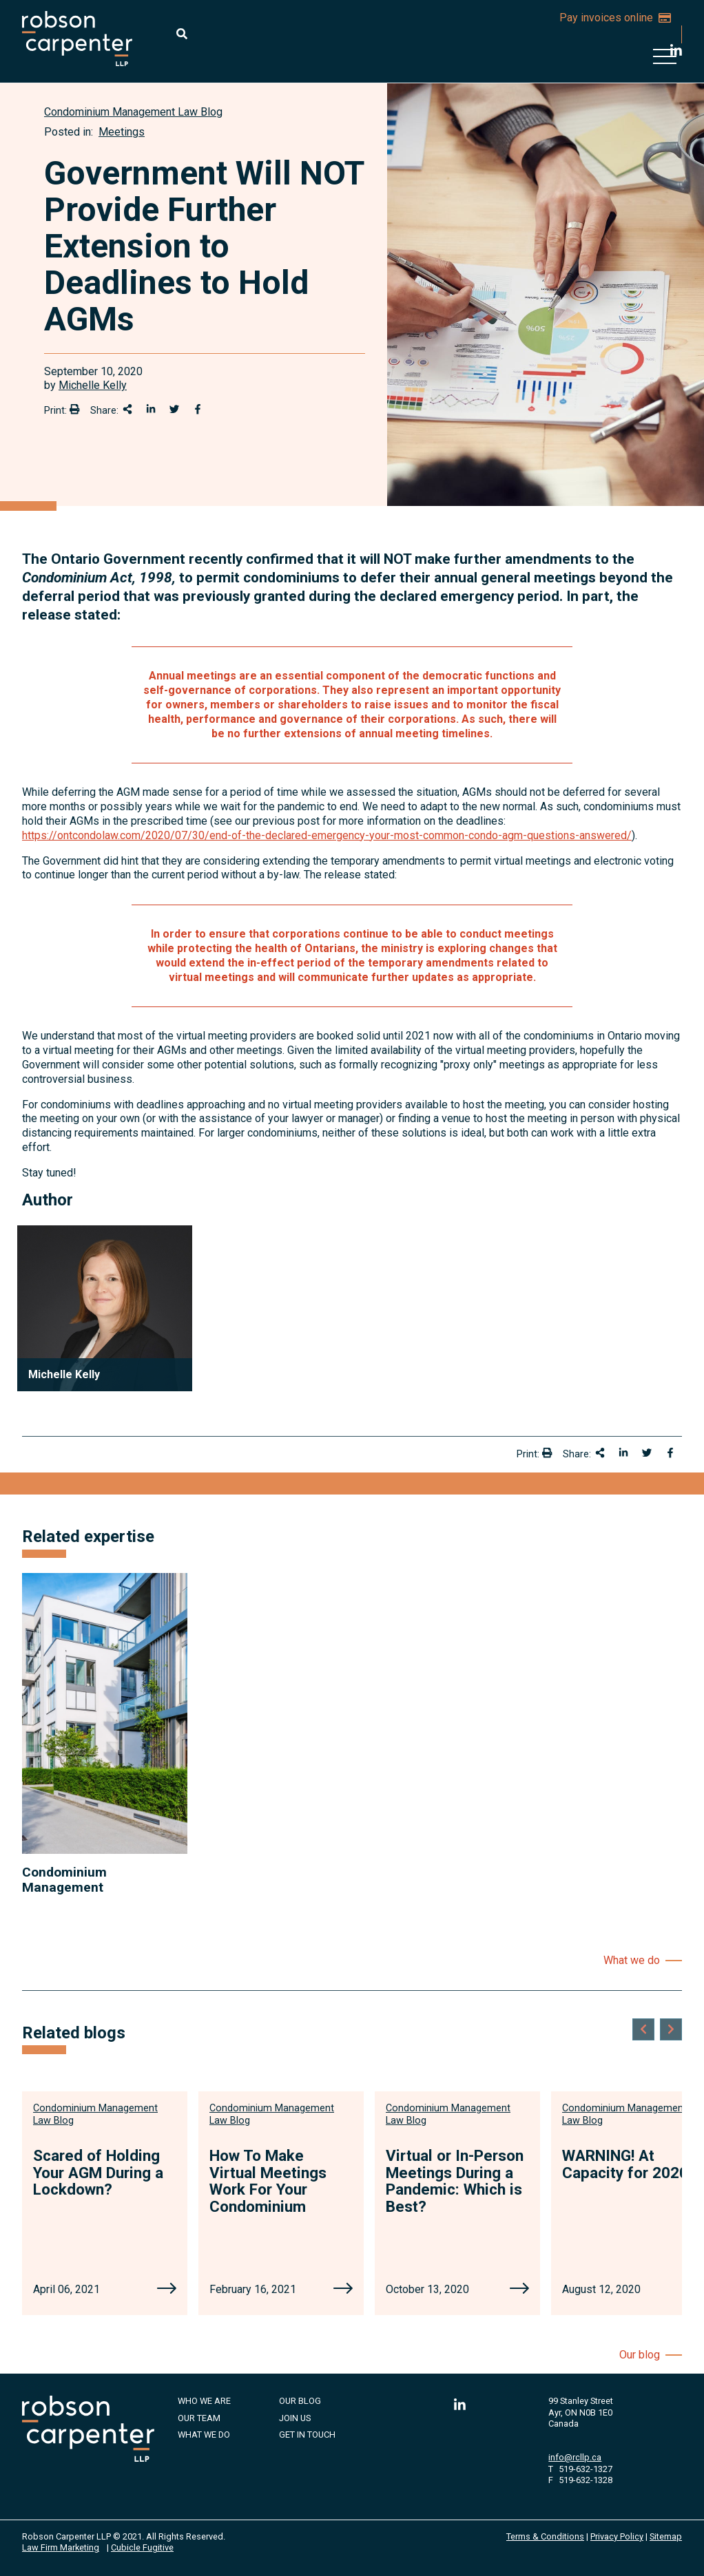  I want to click on Get in Touch, so click(307, 2434).